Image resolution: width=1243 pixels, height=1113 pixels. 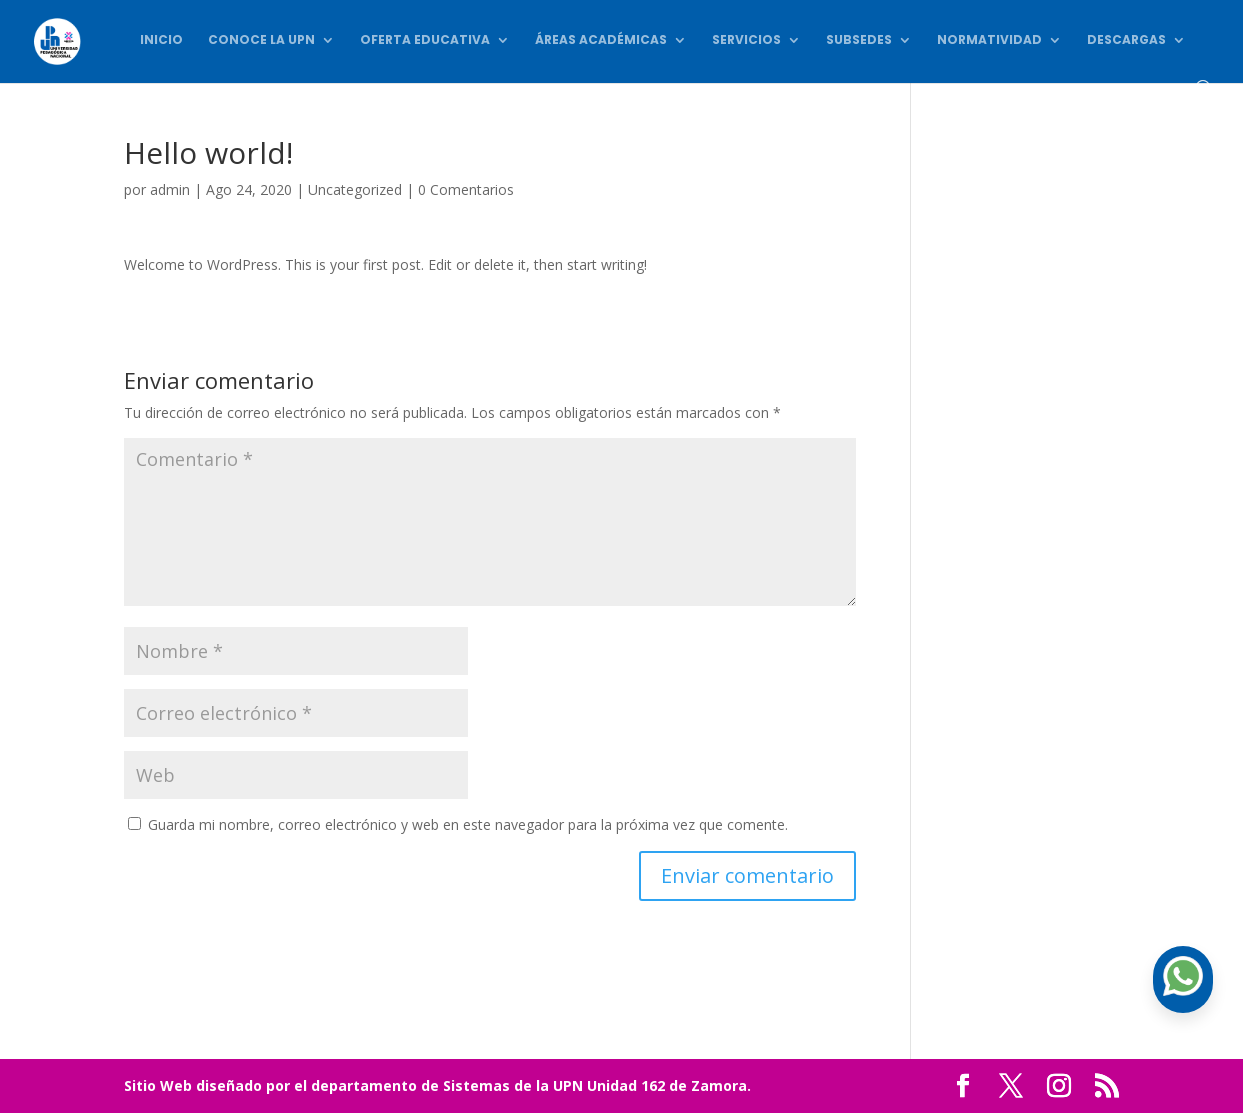 I want to click on Subsedes, so click(x=859, y=40).